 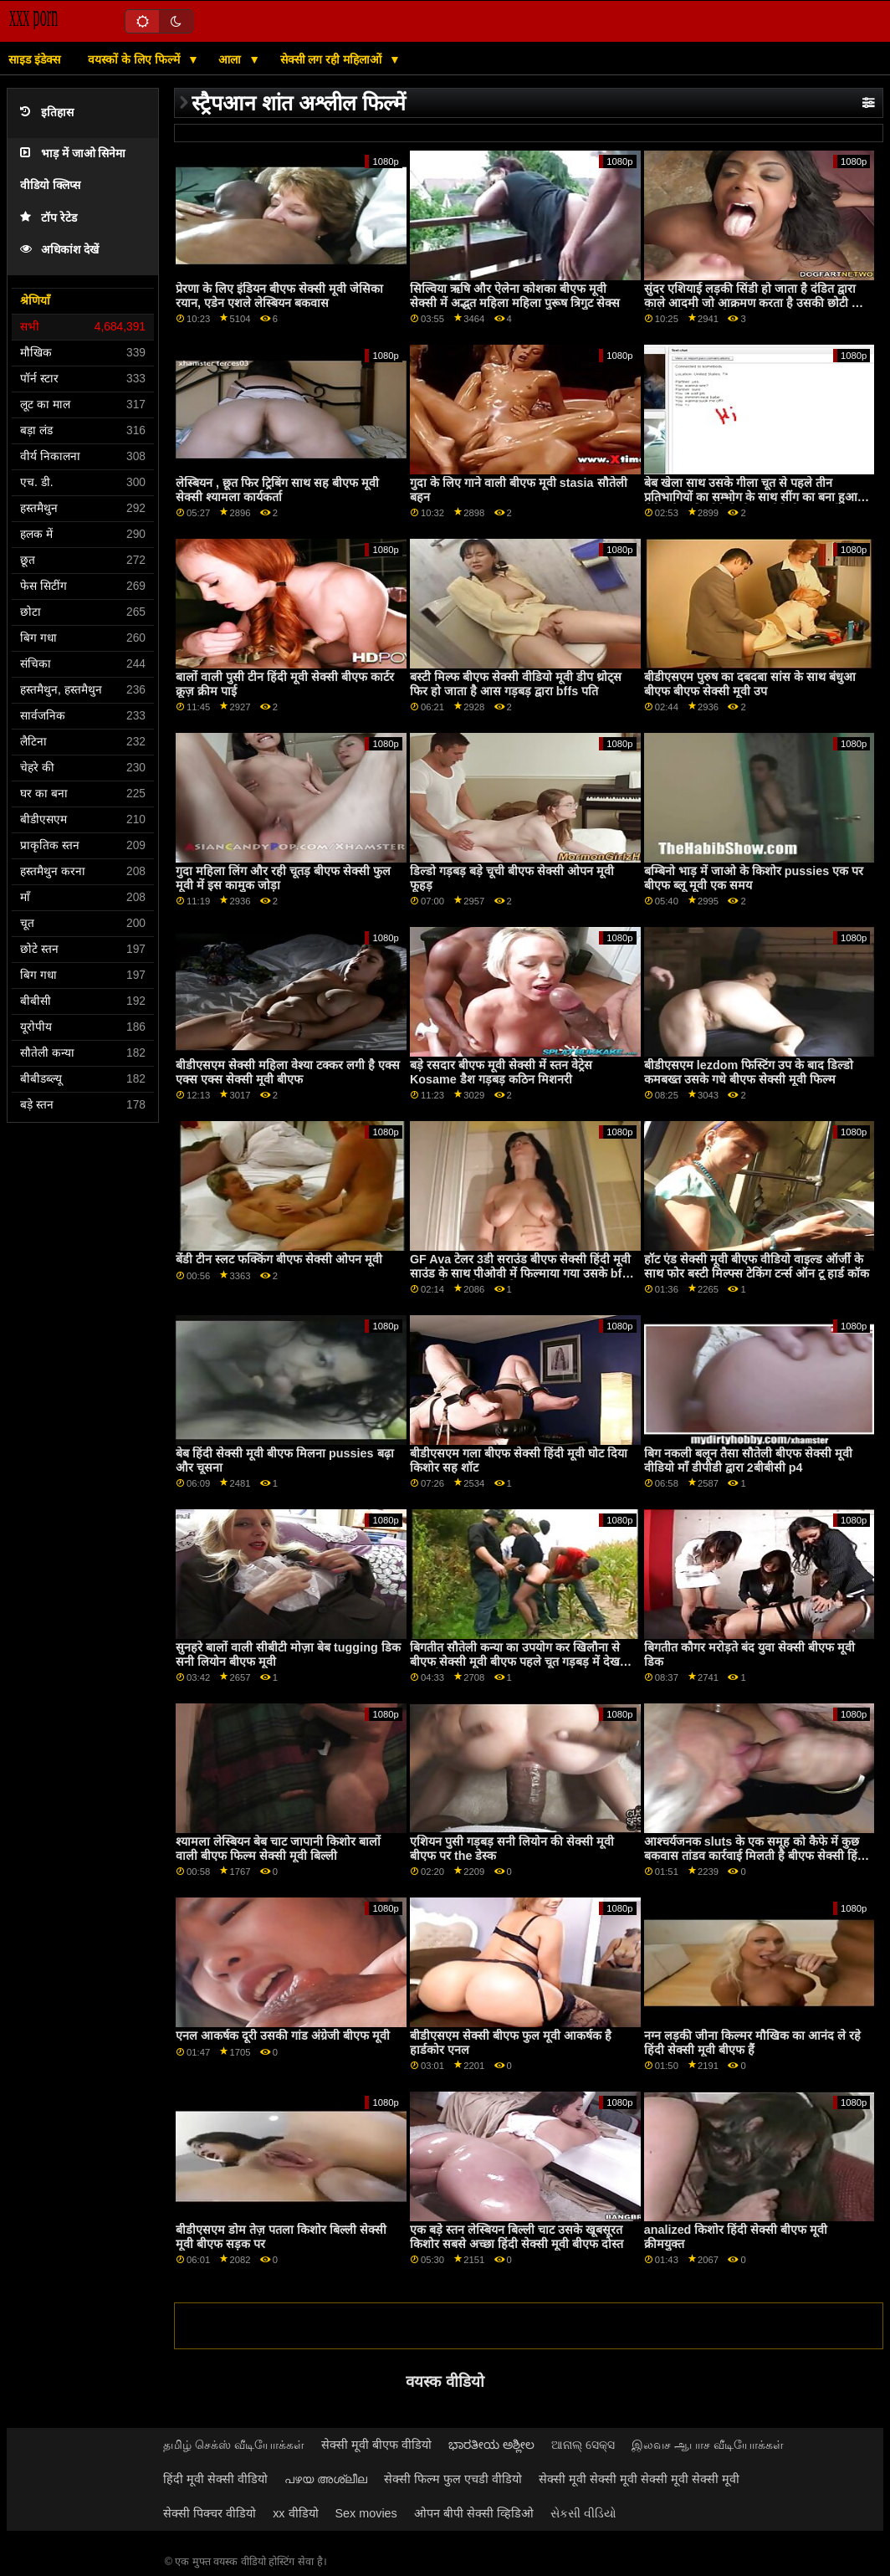 I want to click on हिंदी मूवी सेक्सी वीडियो, so click(x=215, y=2479).